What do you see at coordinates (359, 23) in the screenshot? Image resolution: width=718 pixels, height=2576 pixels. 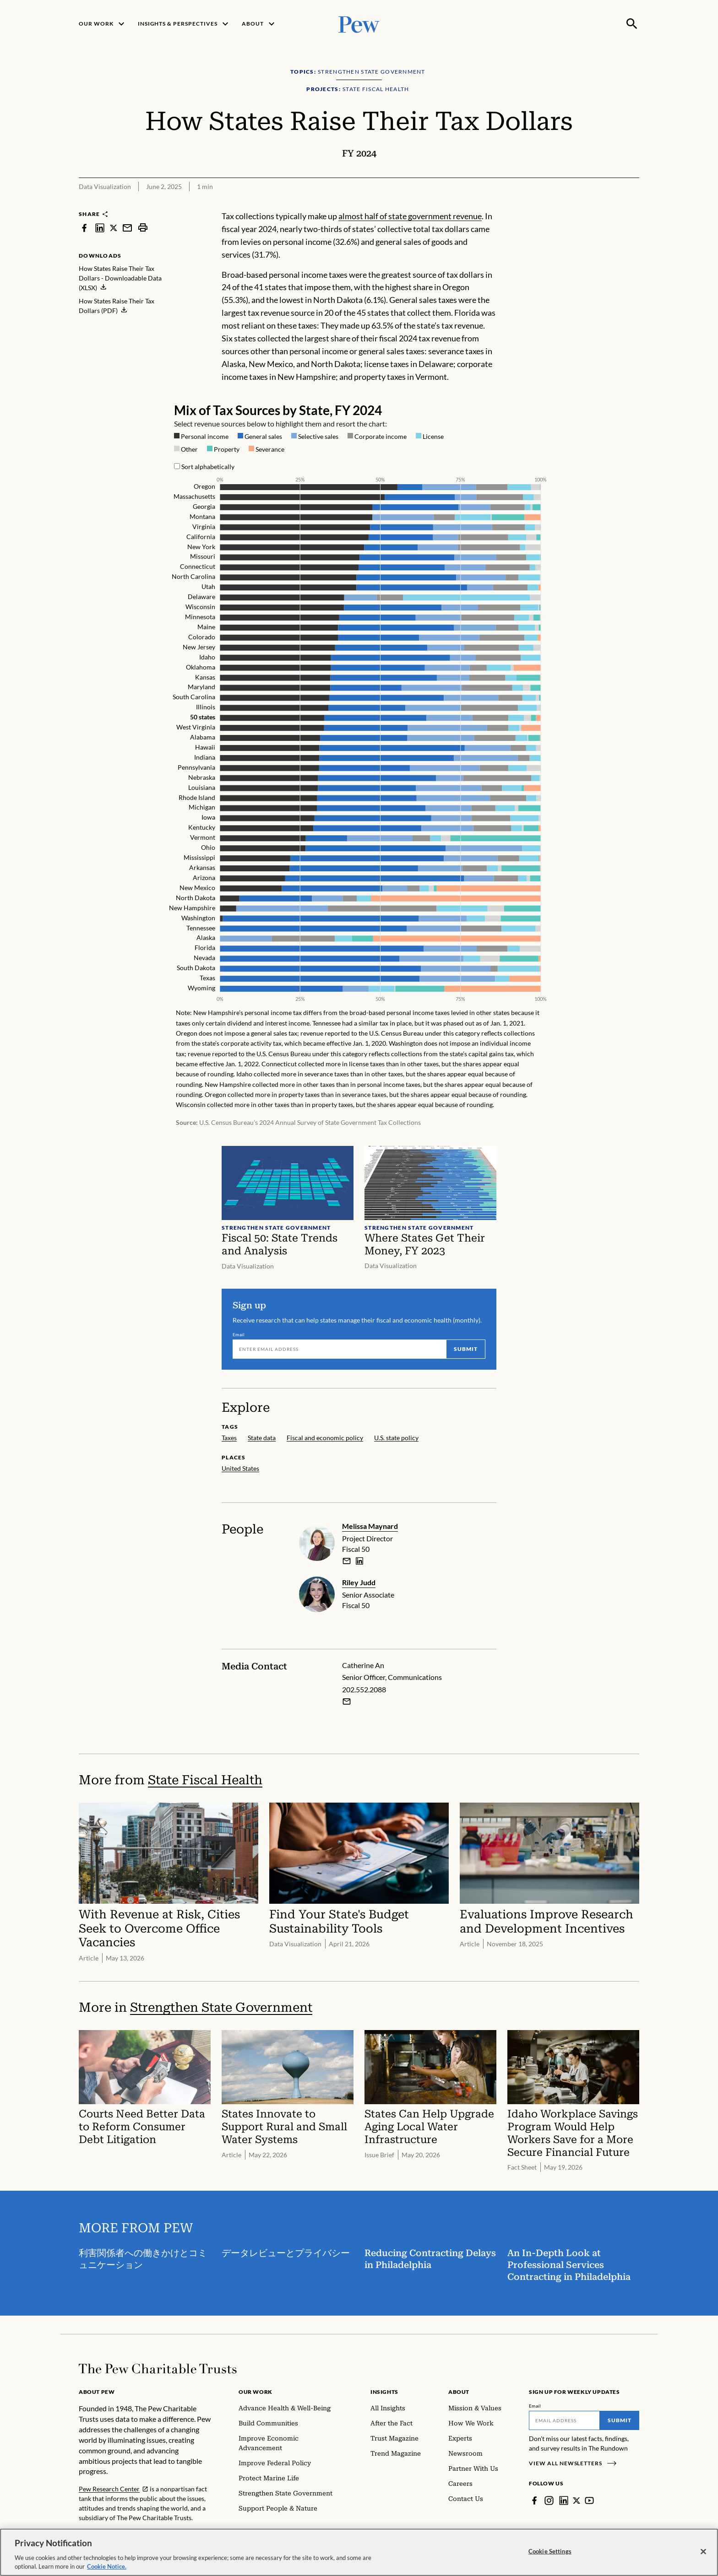 I see `[Pew, Homepage]` at bounding box center [359, 23].